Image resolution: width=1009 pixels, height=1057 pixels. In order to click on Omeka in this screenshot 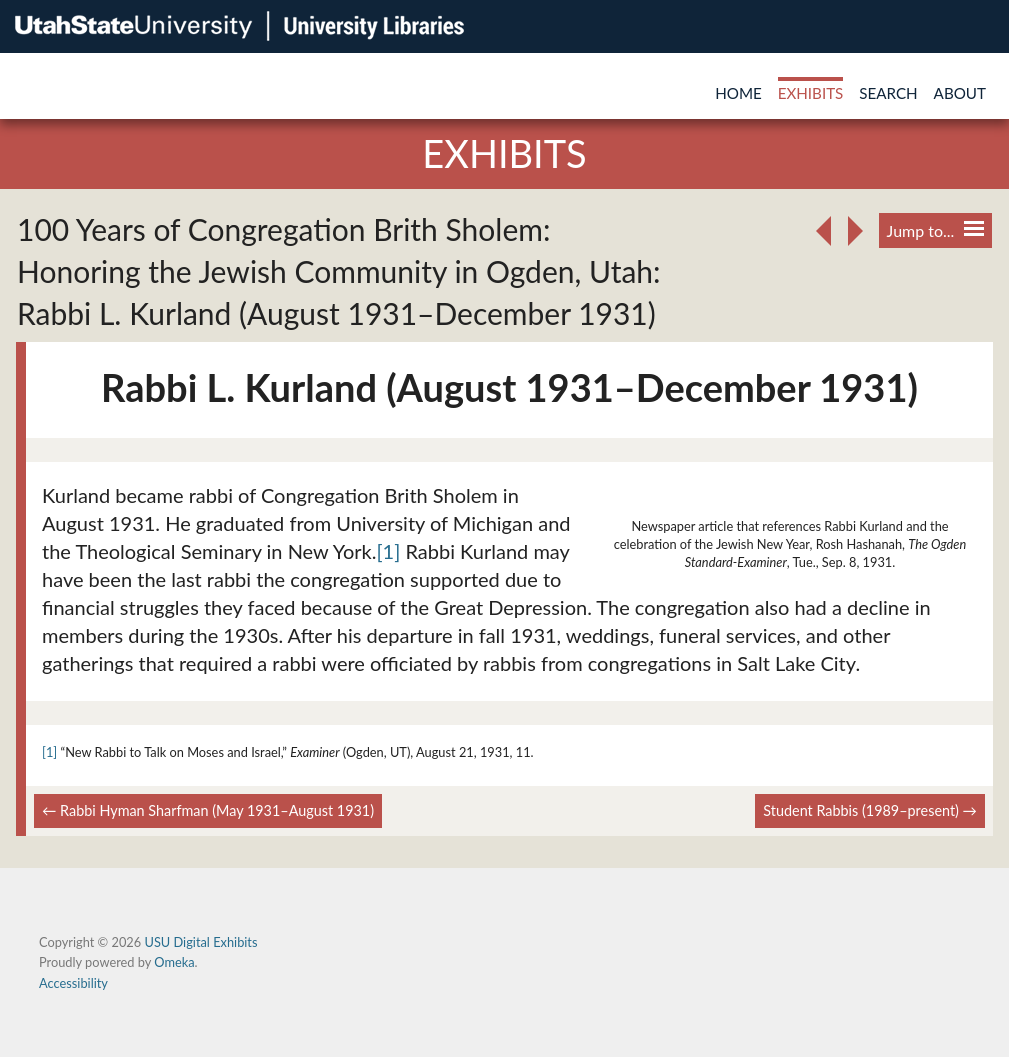, I will do `click(174, 962)`.